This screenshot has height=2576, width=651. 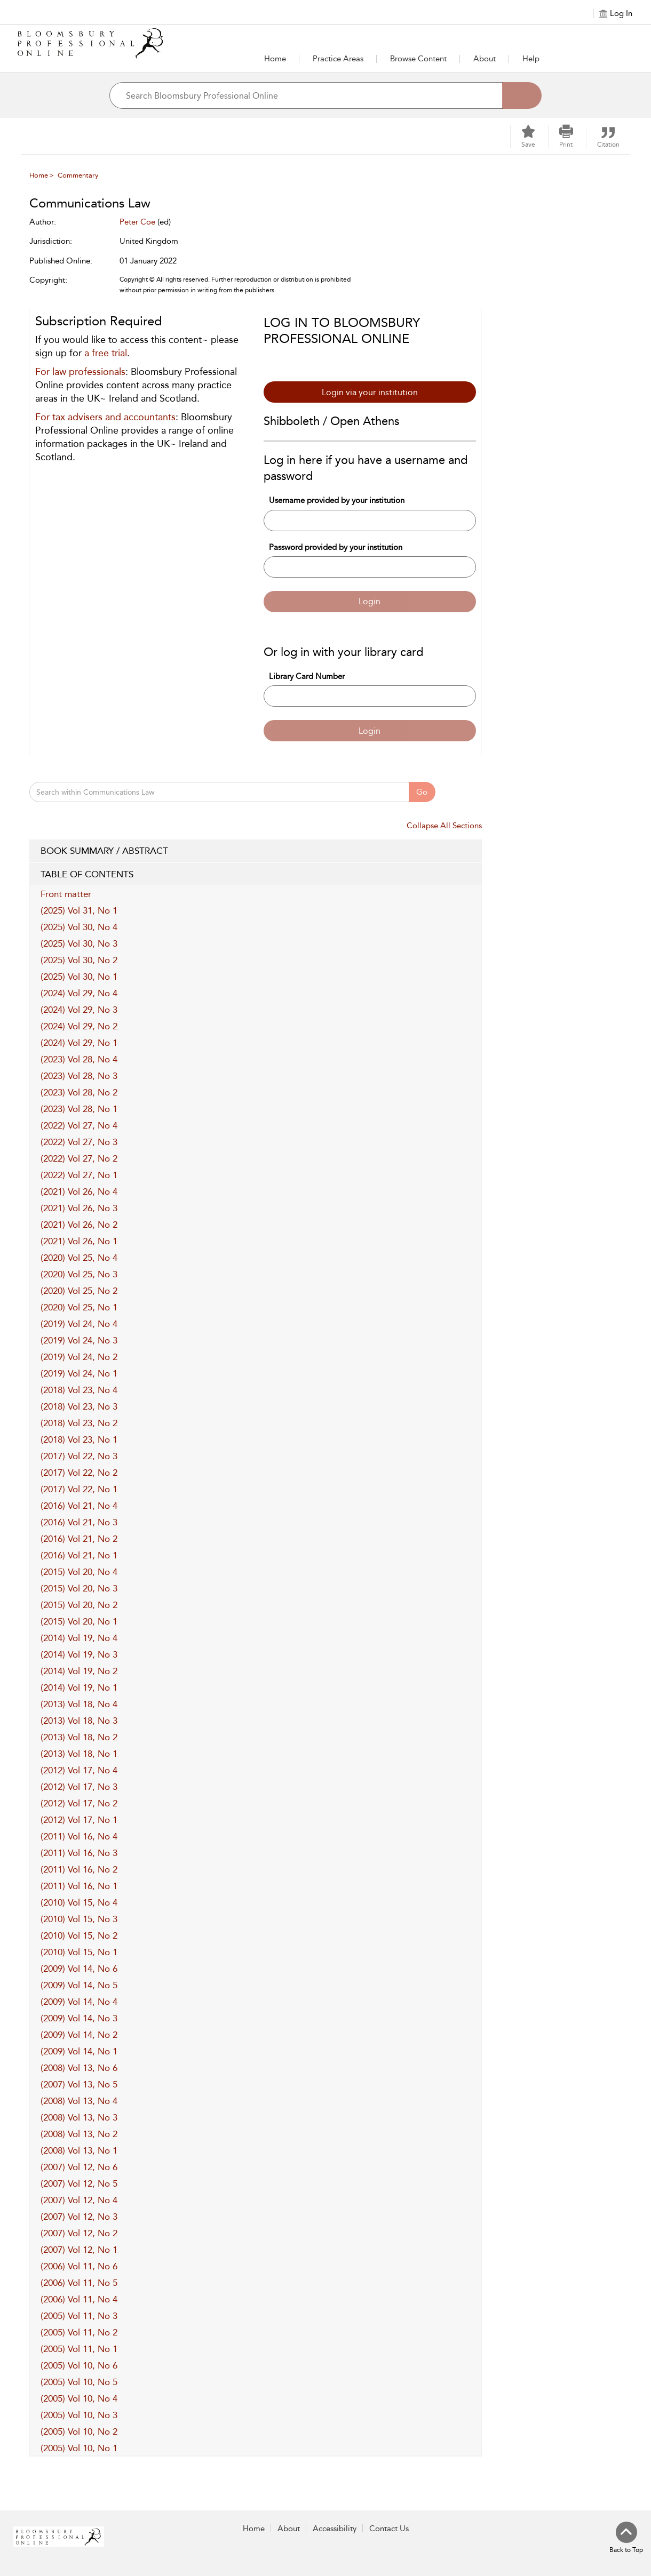 I want to click on [Save], so click(x=528, y=136).